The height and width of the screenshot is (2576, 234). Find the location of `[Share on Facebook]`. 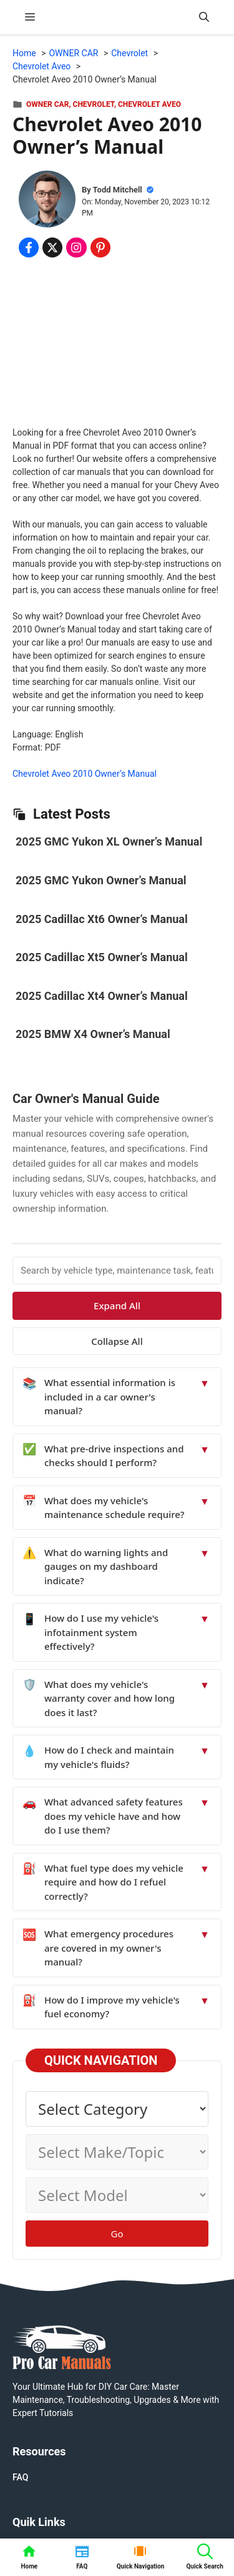

[Share on Facebook] is located at coordinates (29, 247).